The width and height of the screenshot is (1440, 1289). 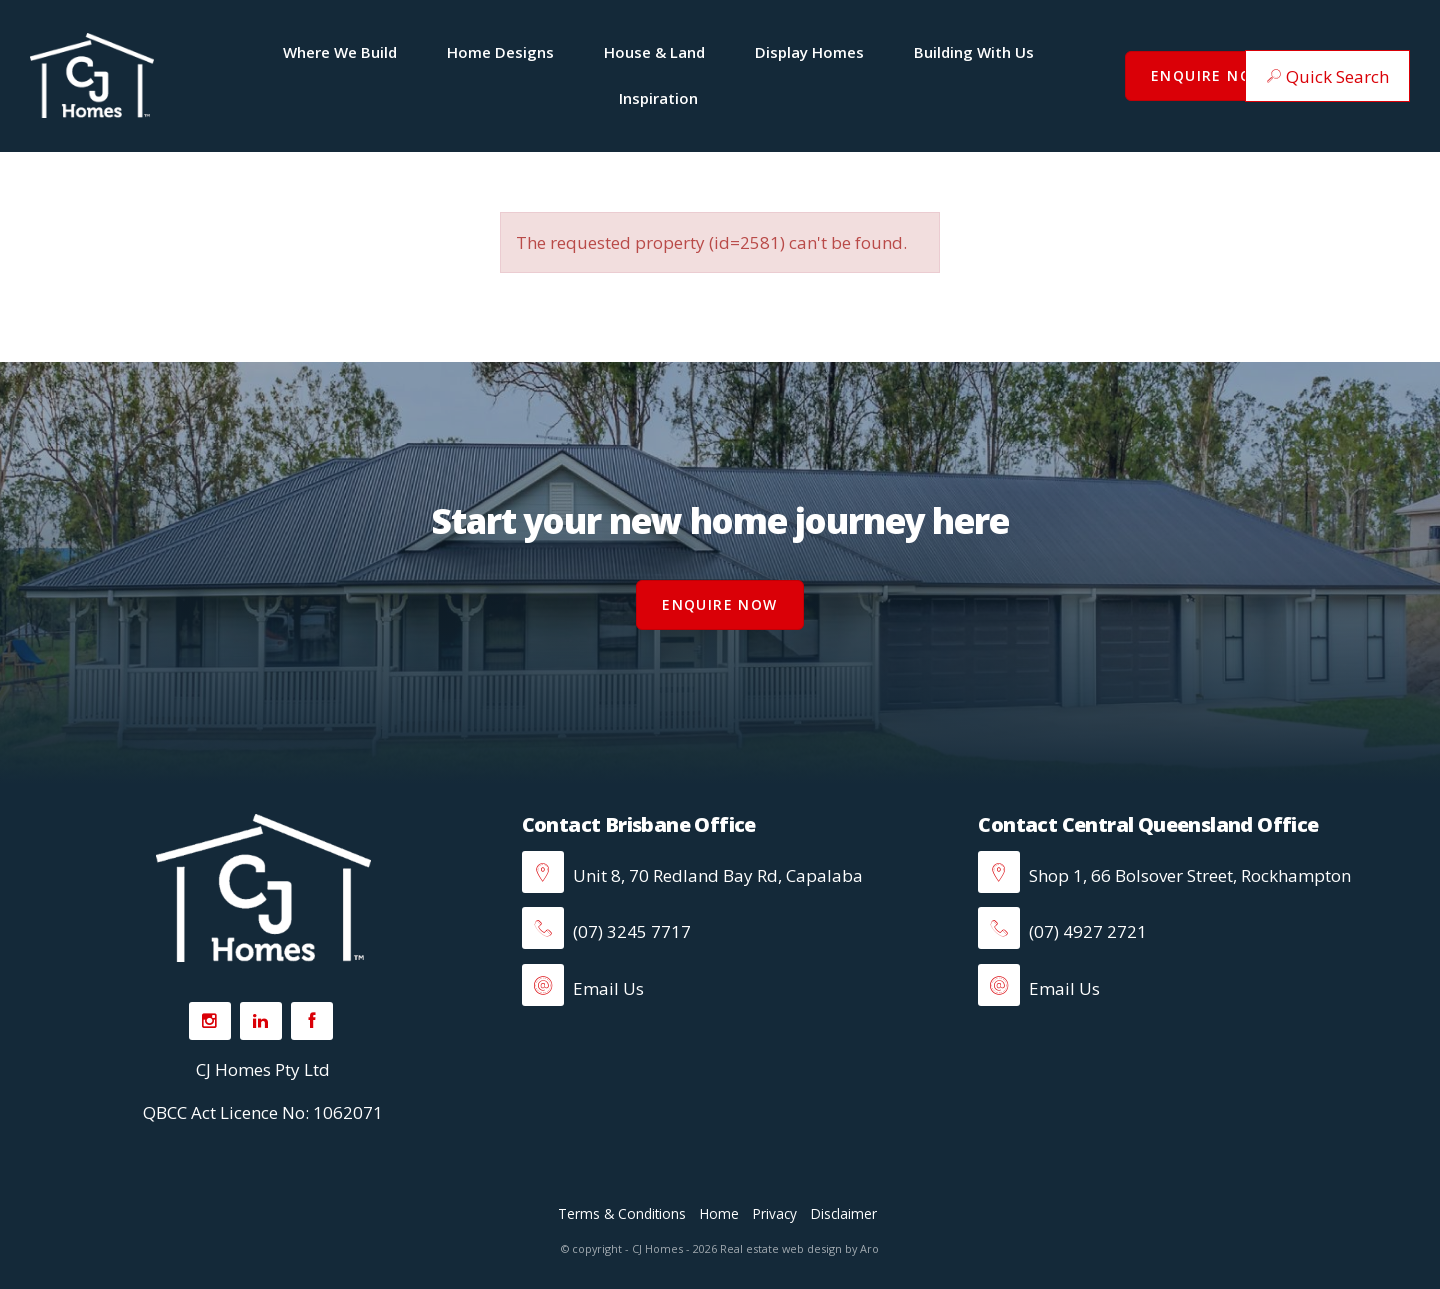 What do you see at coordinates (1327, 76) in the screenshot?
I see `[button]` at bounding box center [1327, 76].